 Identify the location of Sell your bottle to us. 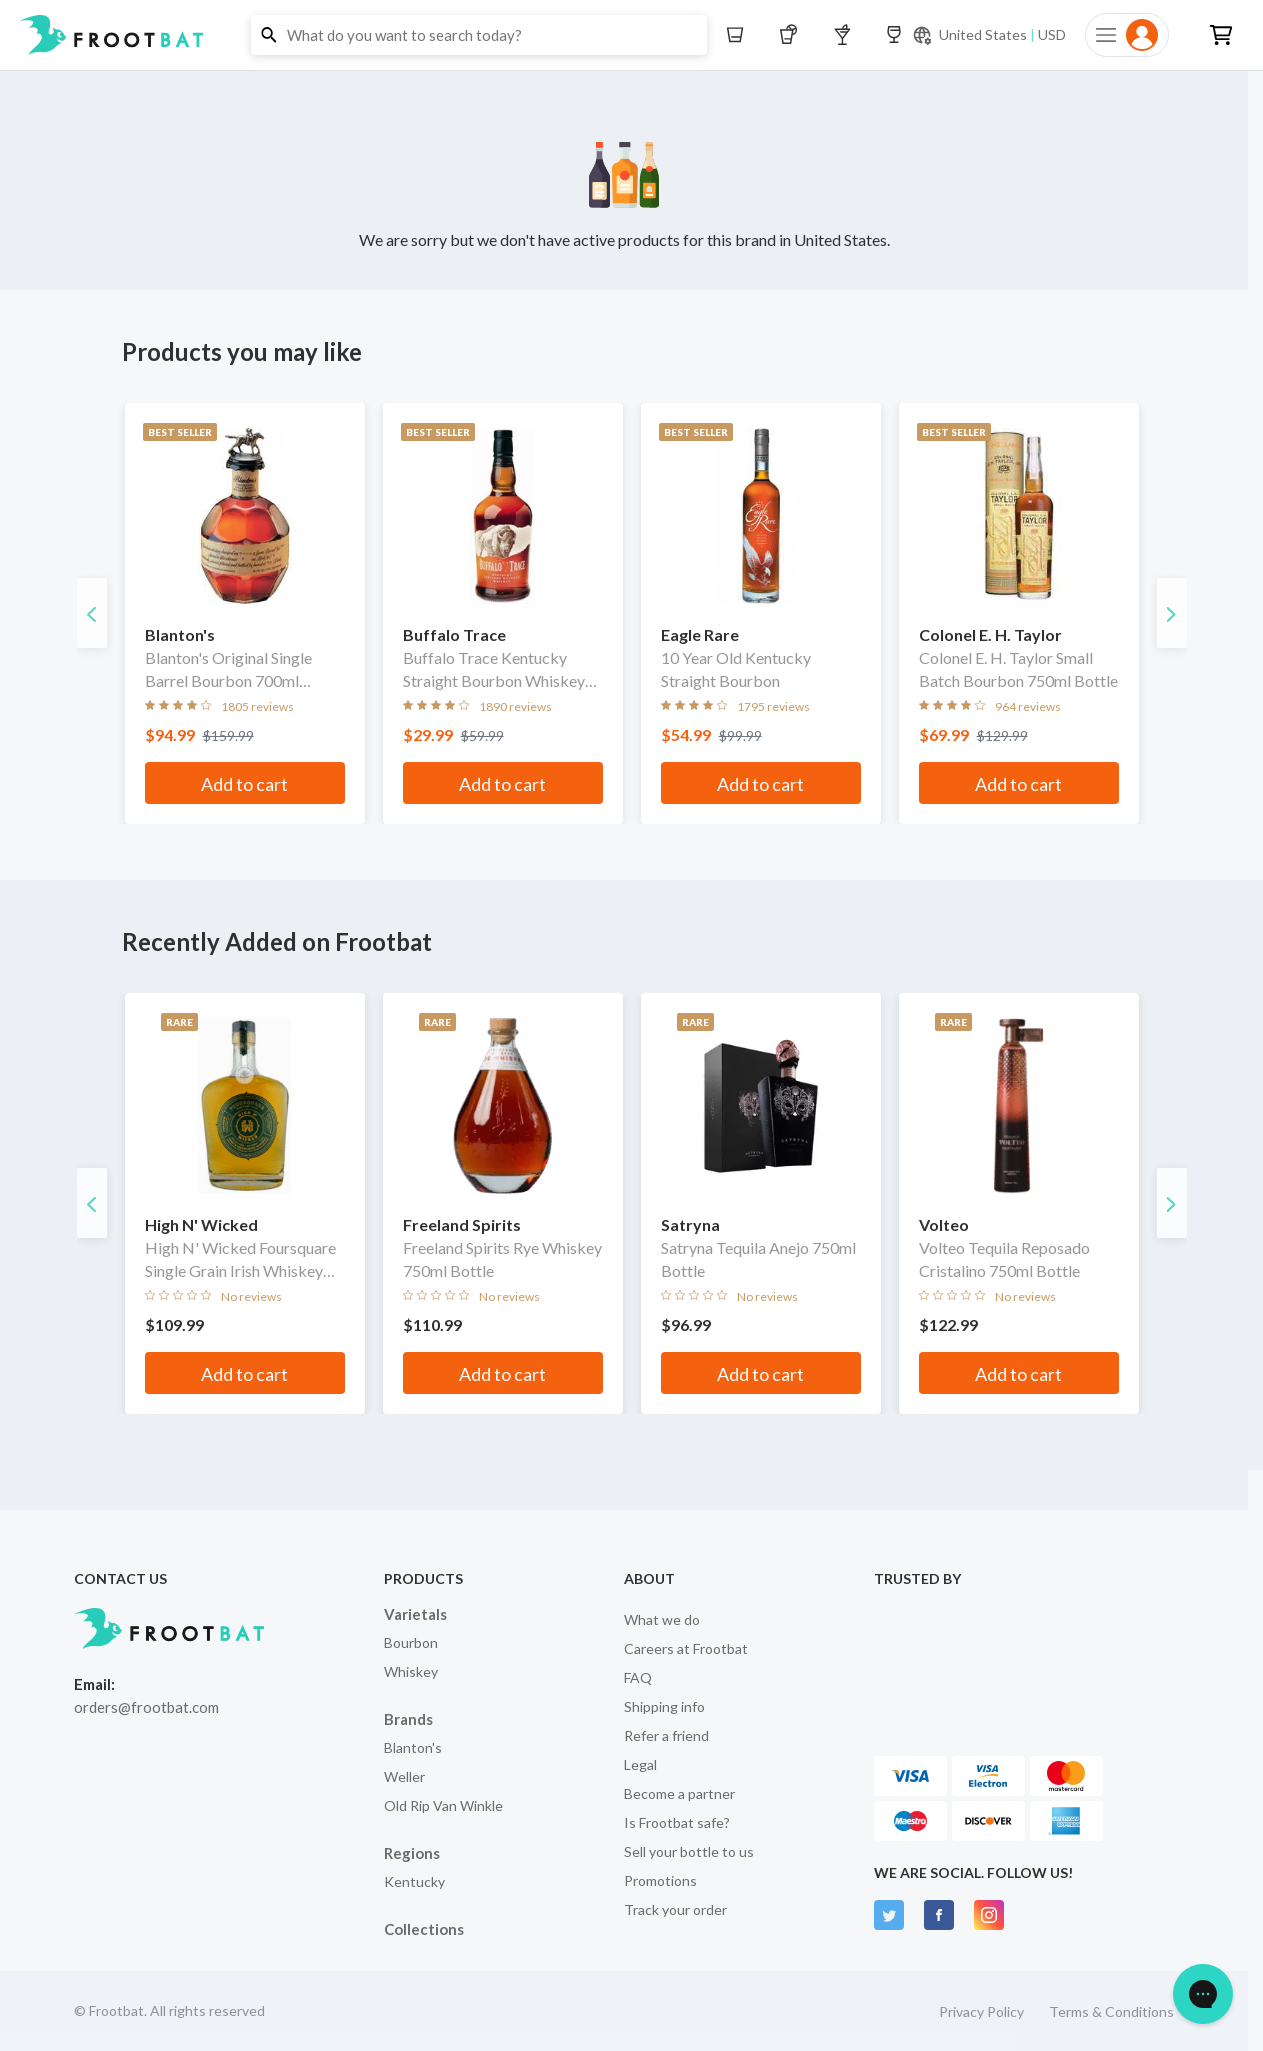
(689, 1851).